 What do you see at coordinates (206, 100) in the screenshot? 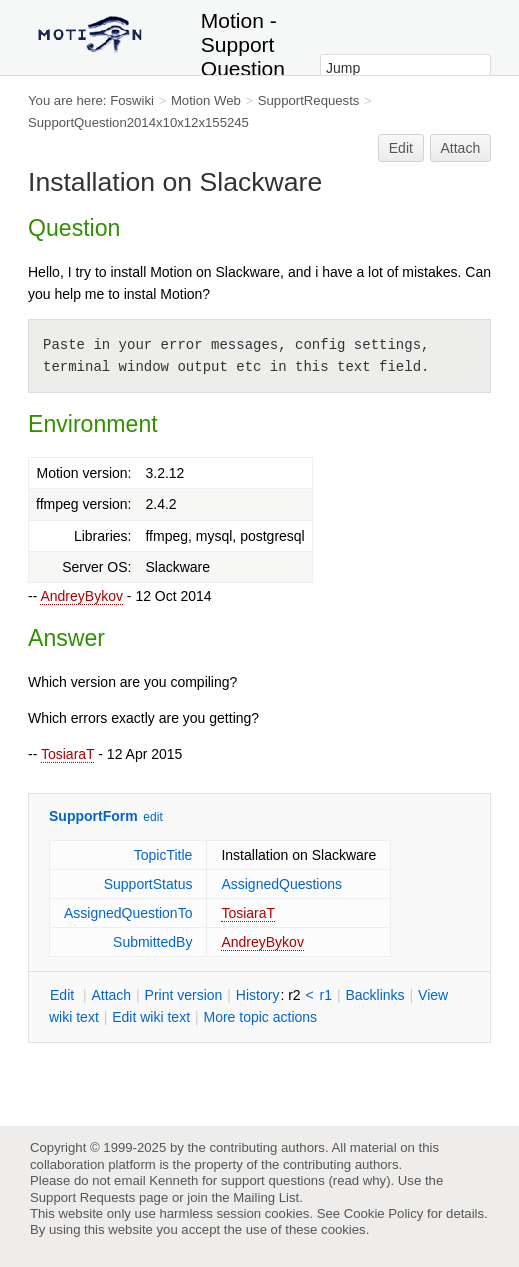
I see `Motion Web` at bounding box center [206, 100].